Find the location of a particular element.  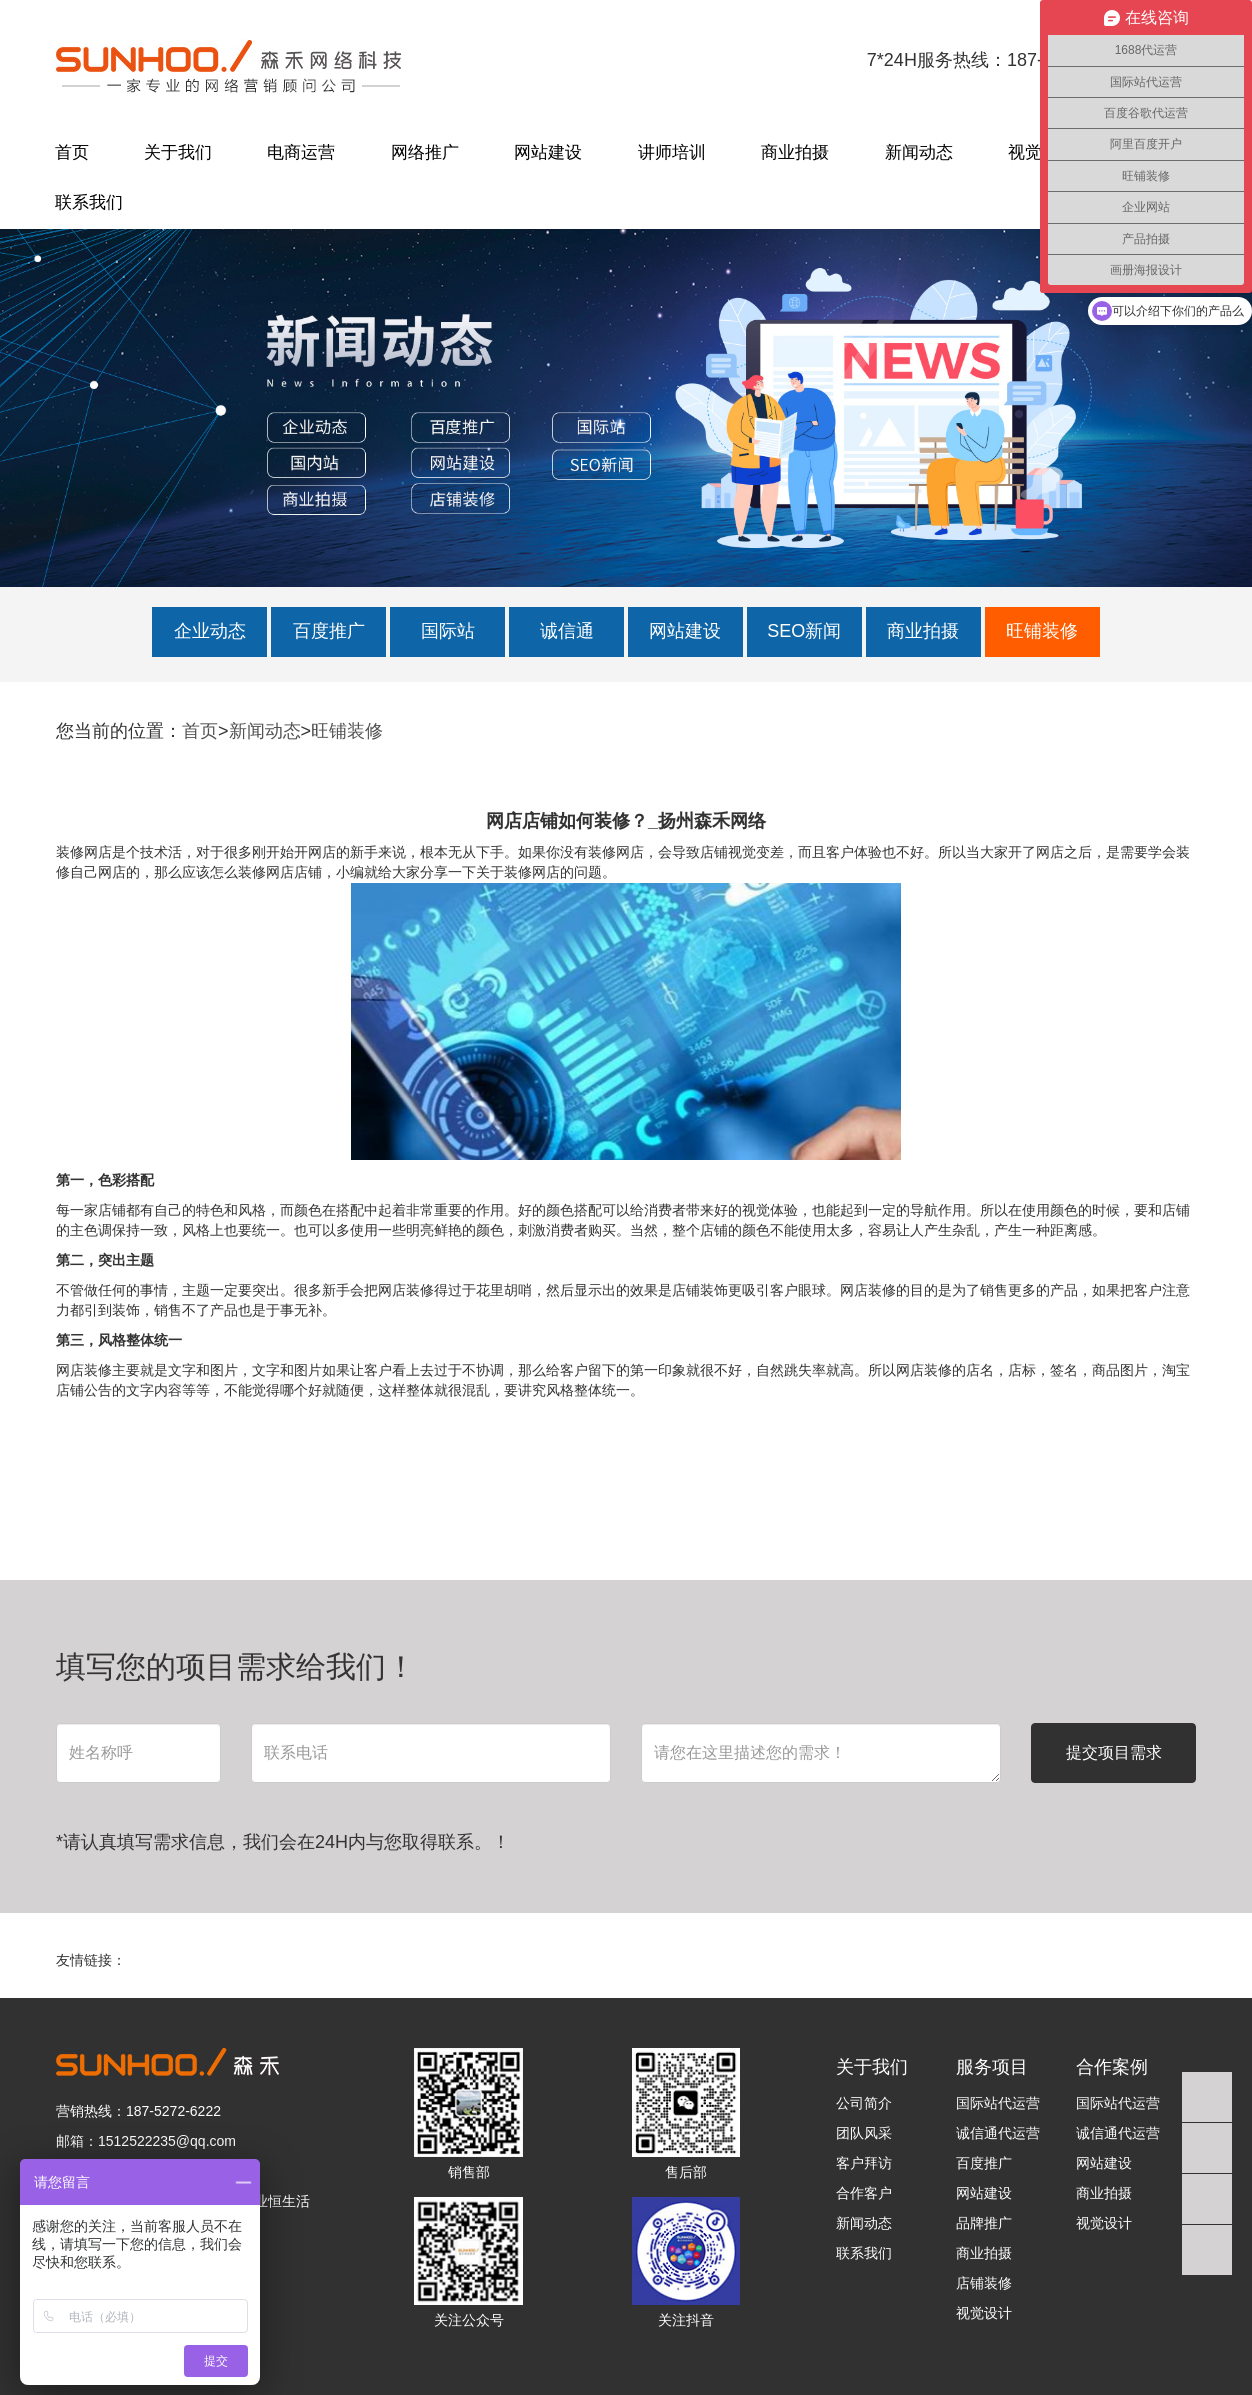

国际站 is located at coordinates (448, 631).